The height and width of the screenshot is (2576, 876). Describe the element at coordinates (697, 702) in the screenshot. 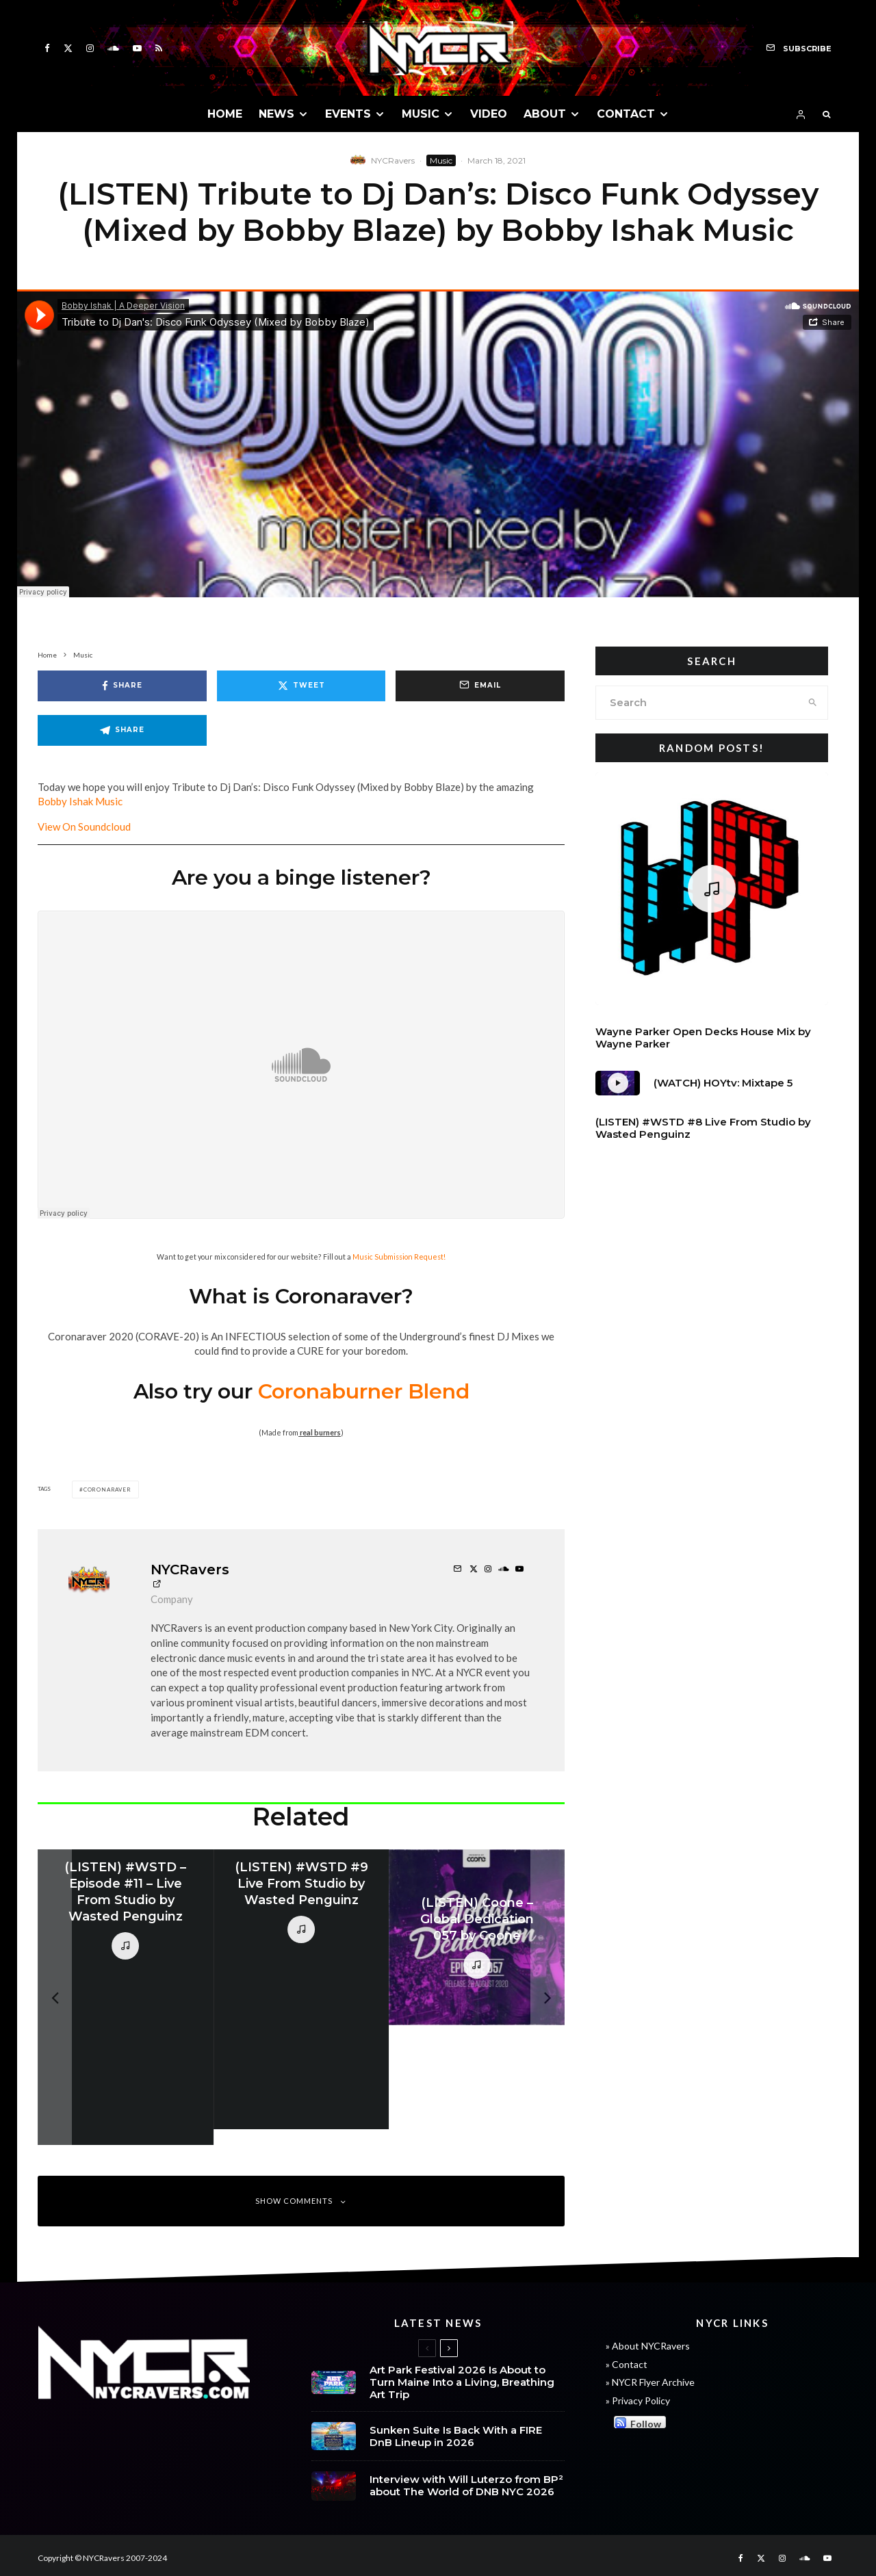

I see `[search form]` at that location.